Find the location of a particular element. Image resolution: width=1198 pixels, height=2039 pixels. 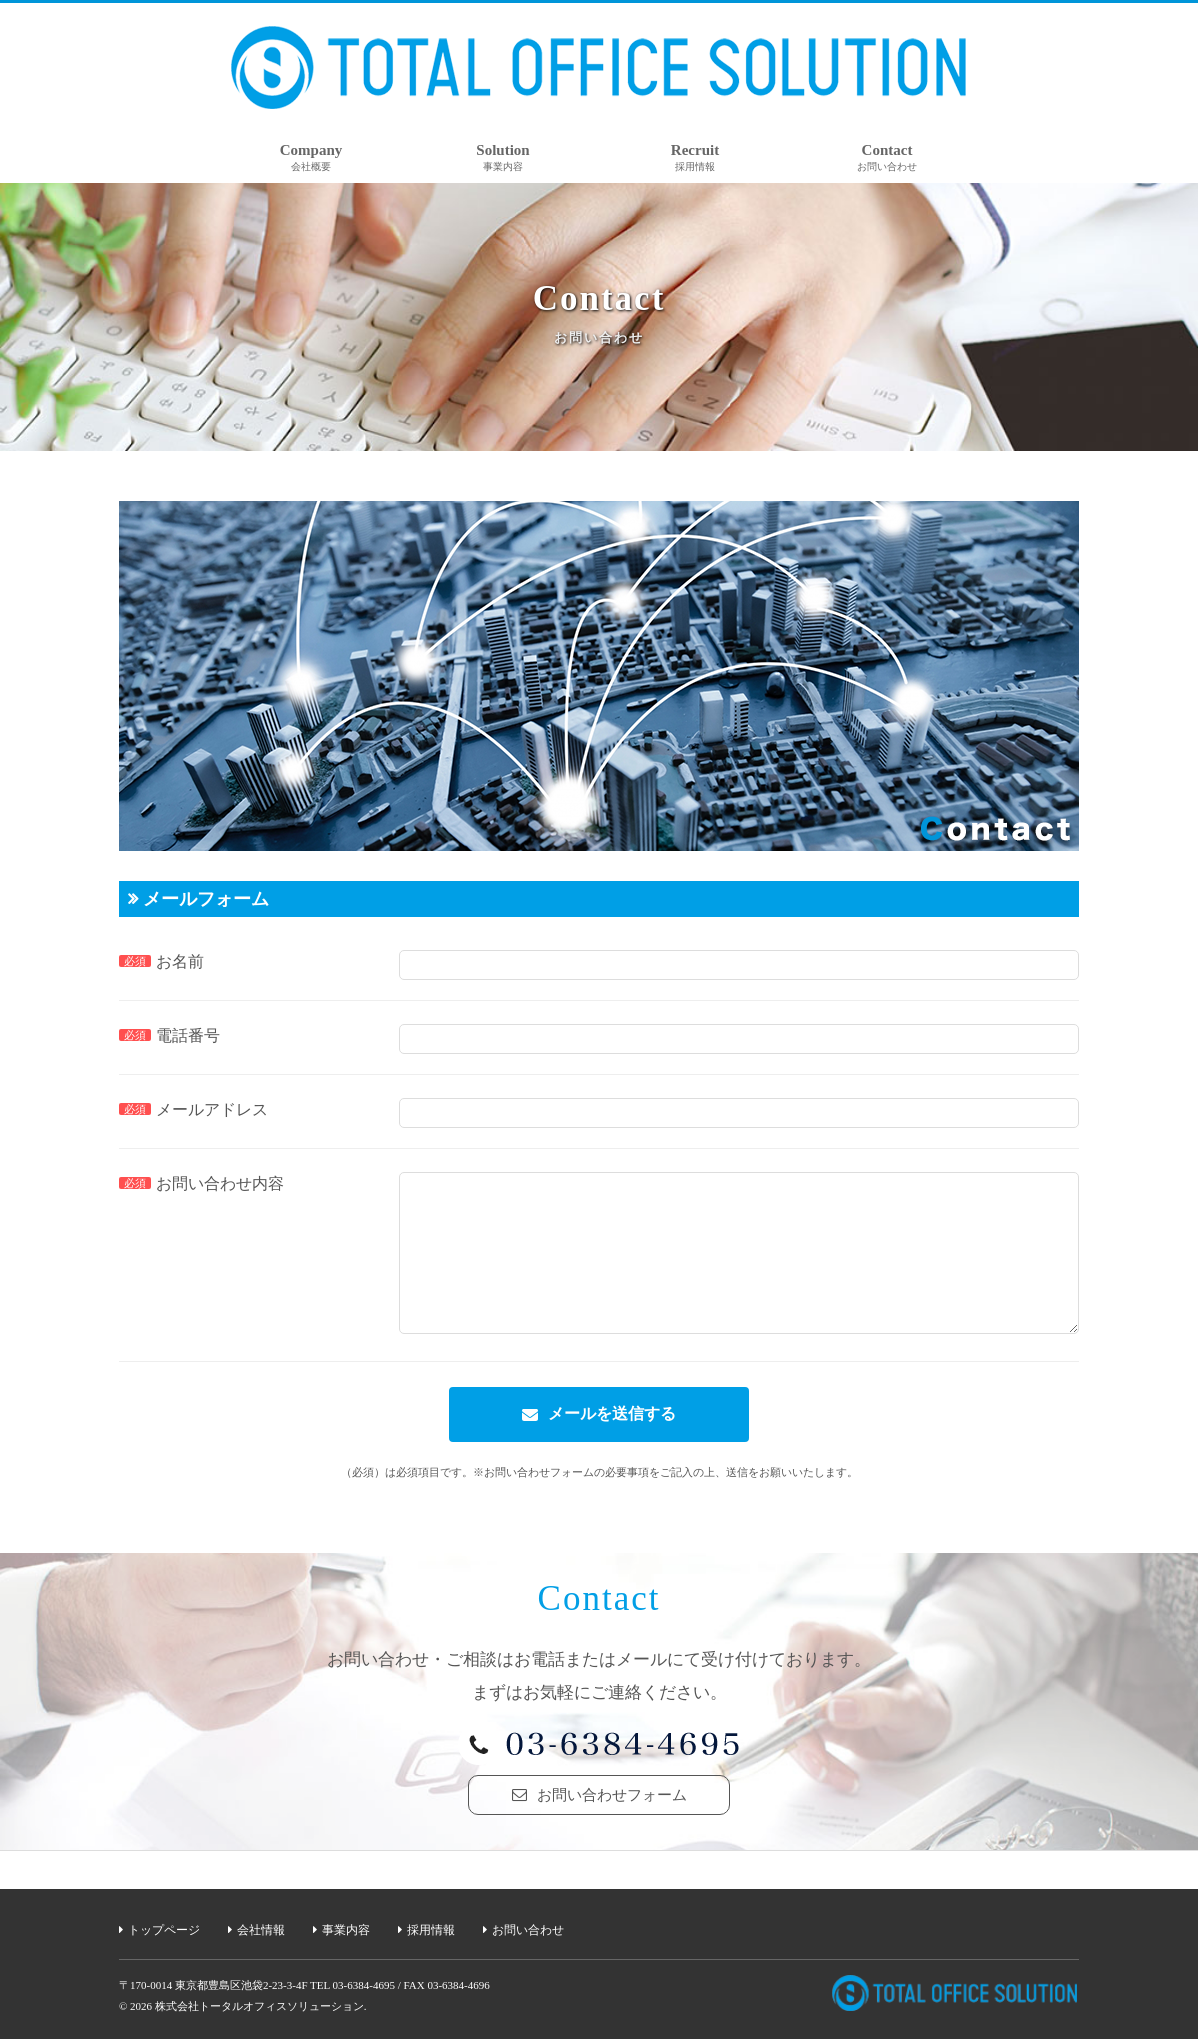

Contact is located at coordinates (887, 157).